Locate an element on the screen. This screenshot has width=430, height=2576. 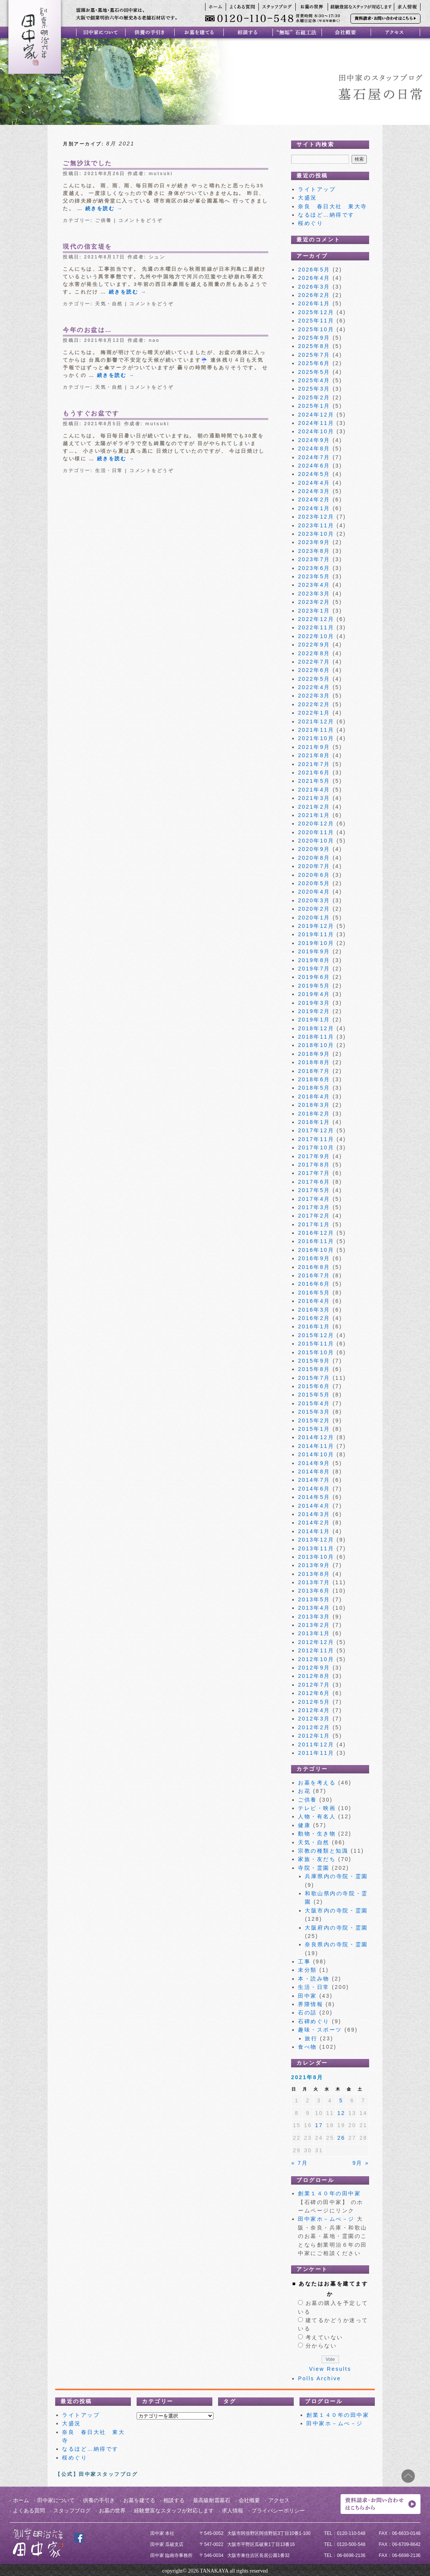
2025年5月 is located at coordinates (314, 372).